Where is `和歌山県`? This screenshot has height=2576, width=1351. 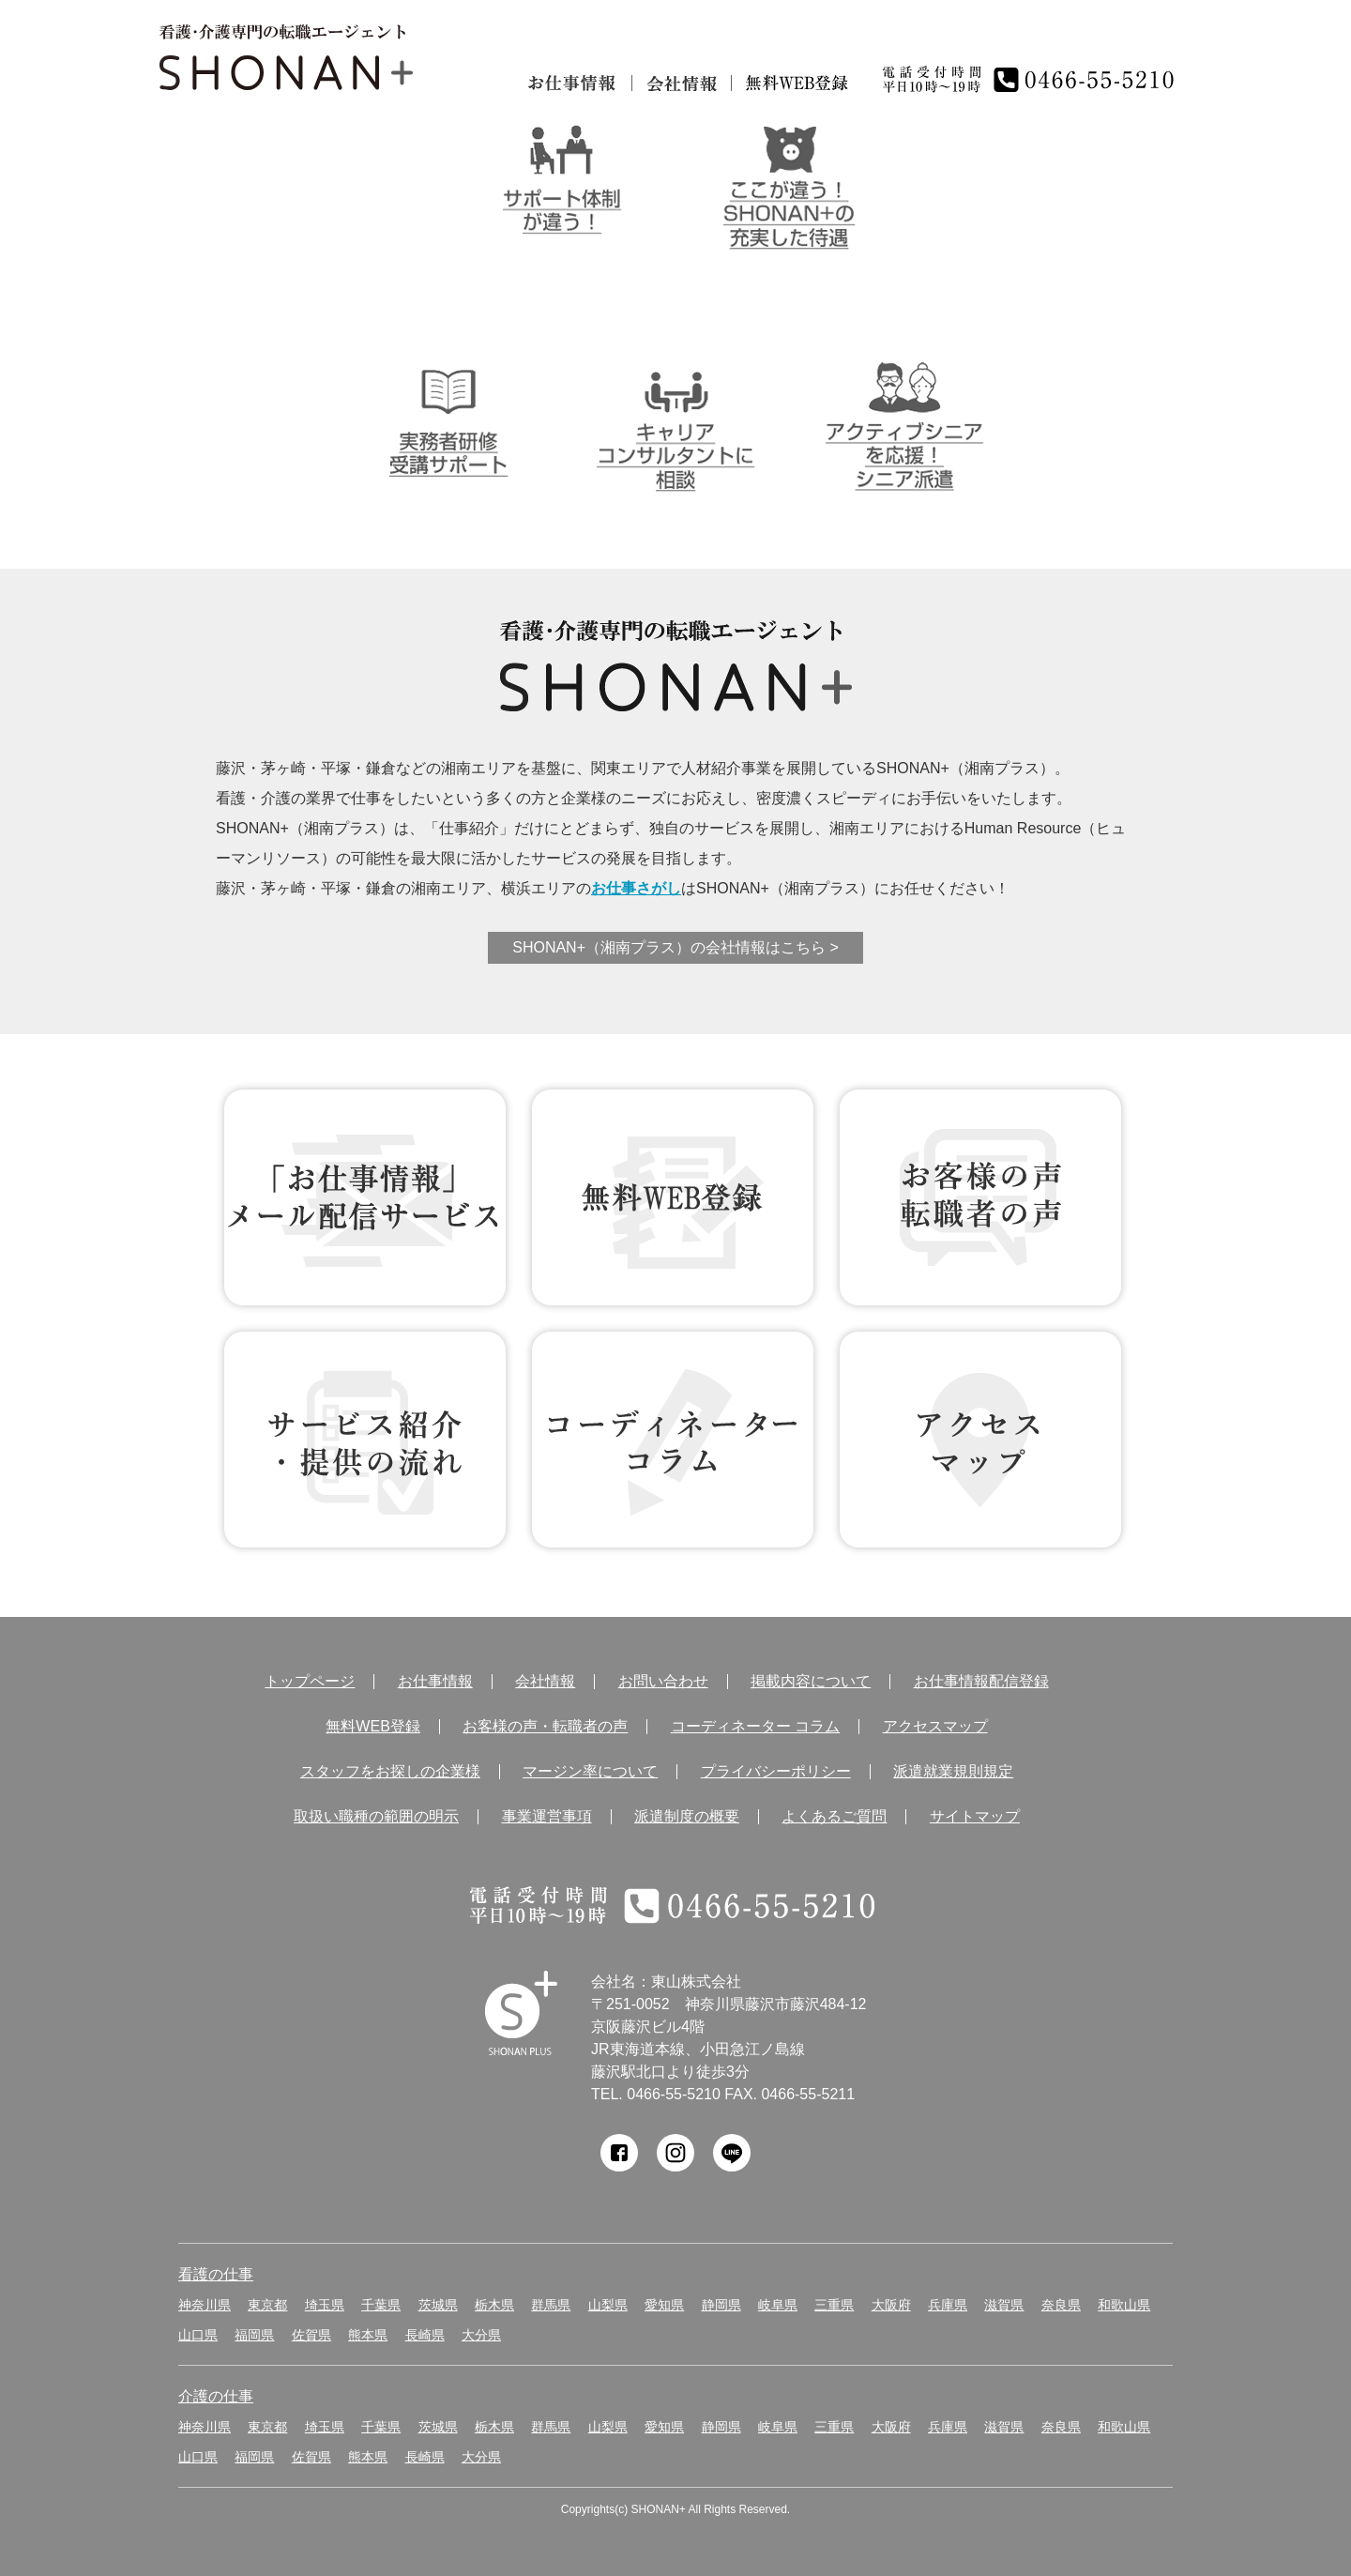 和歌山県 is located at coordinates (1124, 2304).